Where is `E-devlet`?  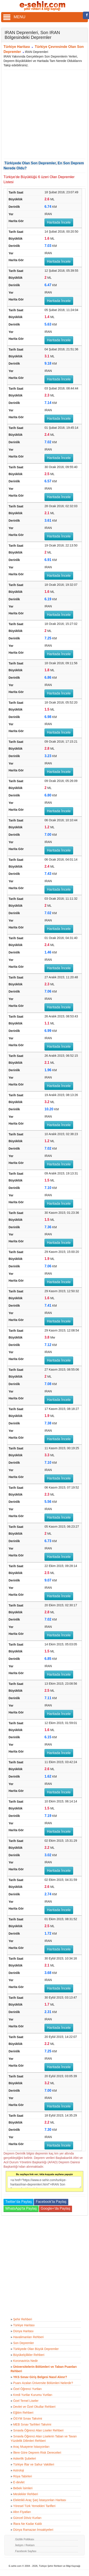 E-devlet is located at coordinates (18, 2482).